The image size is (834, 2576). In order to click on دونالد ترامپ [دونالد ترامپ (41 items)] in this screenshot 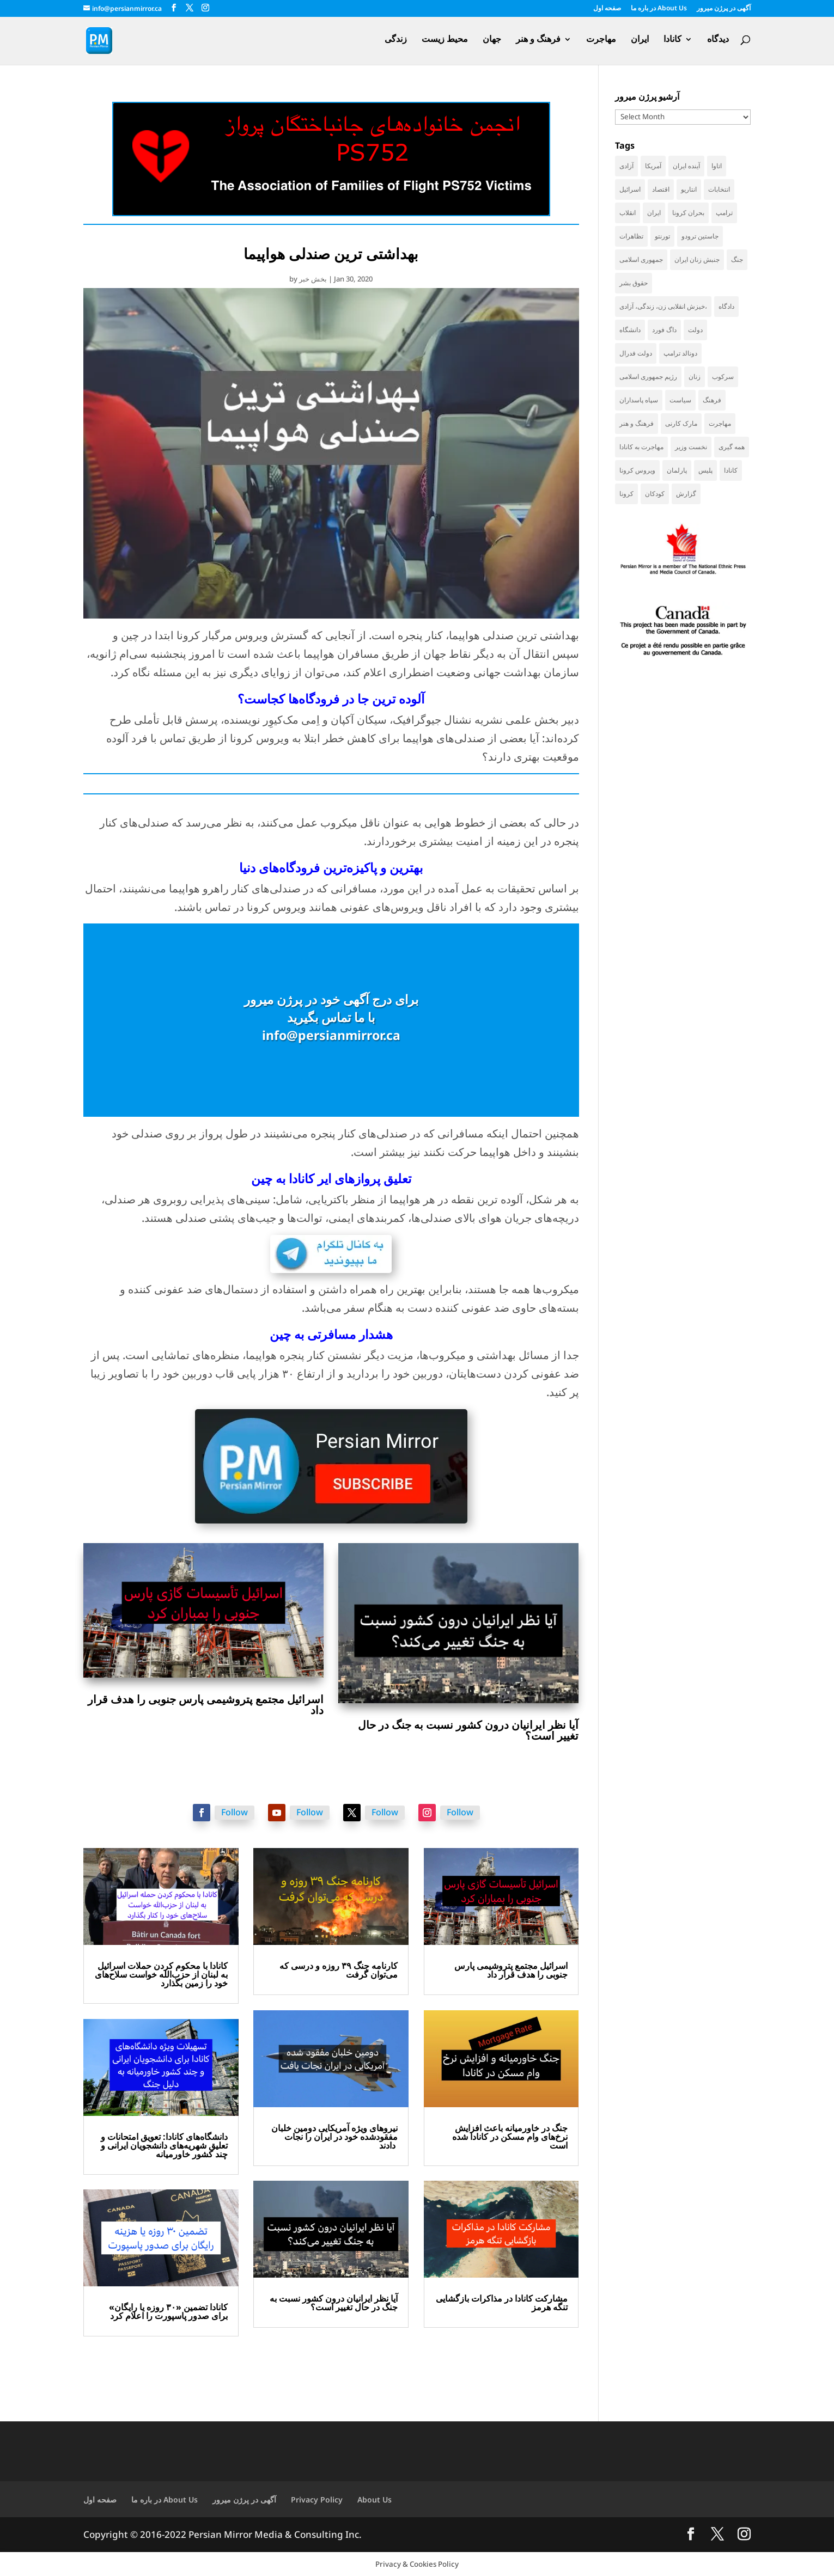, I will do `click(680, 353)`.